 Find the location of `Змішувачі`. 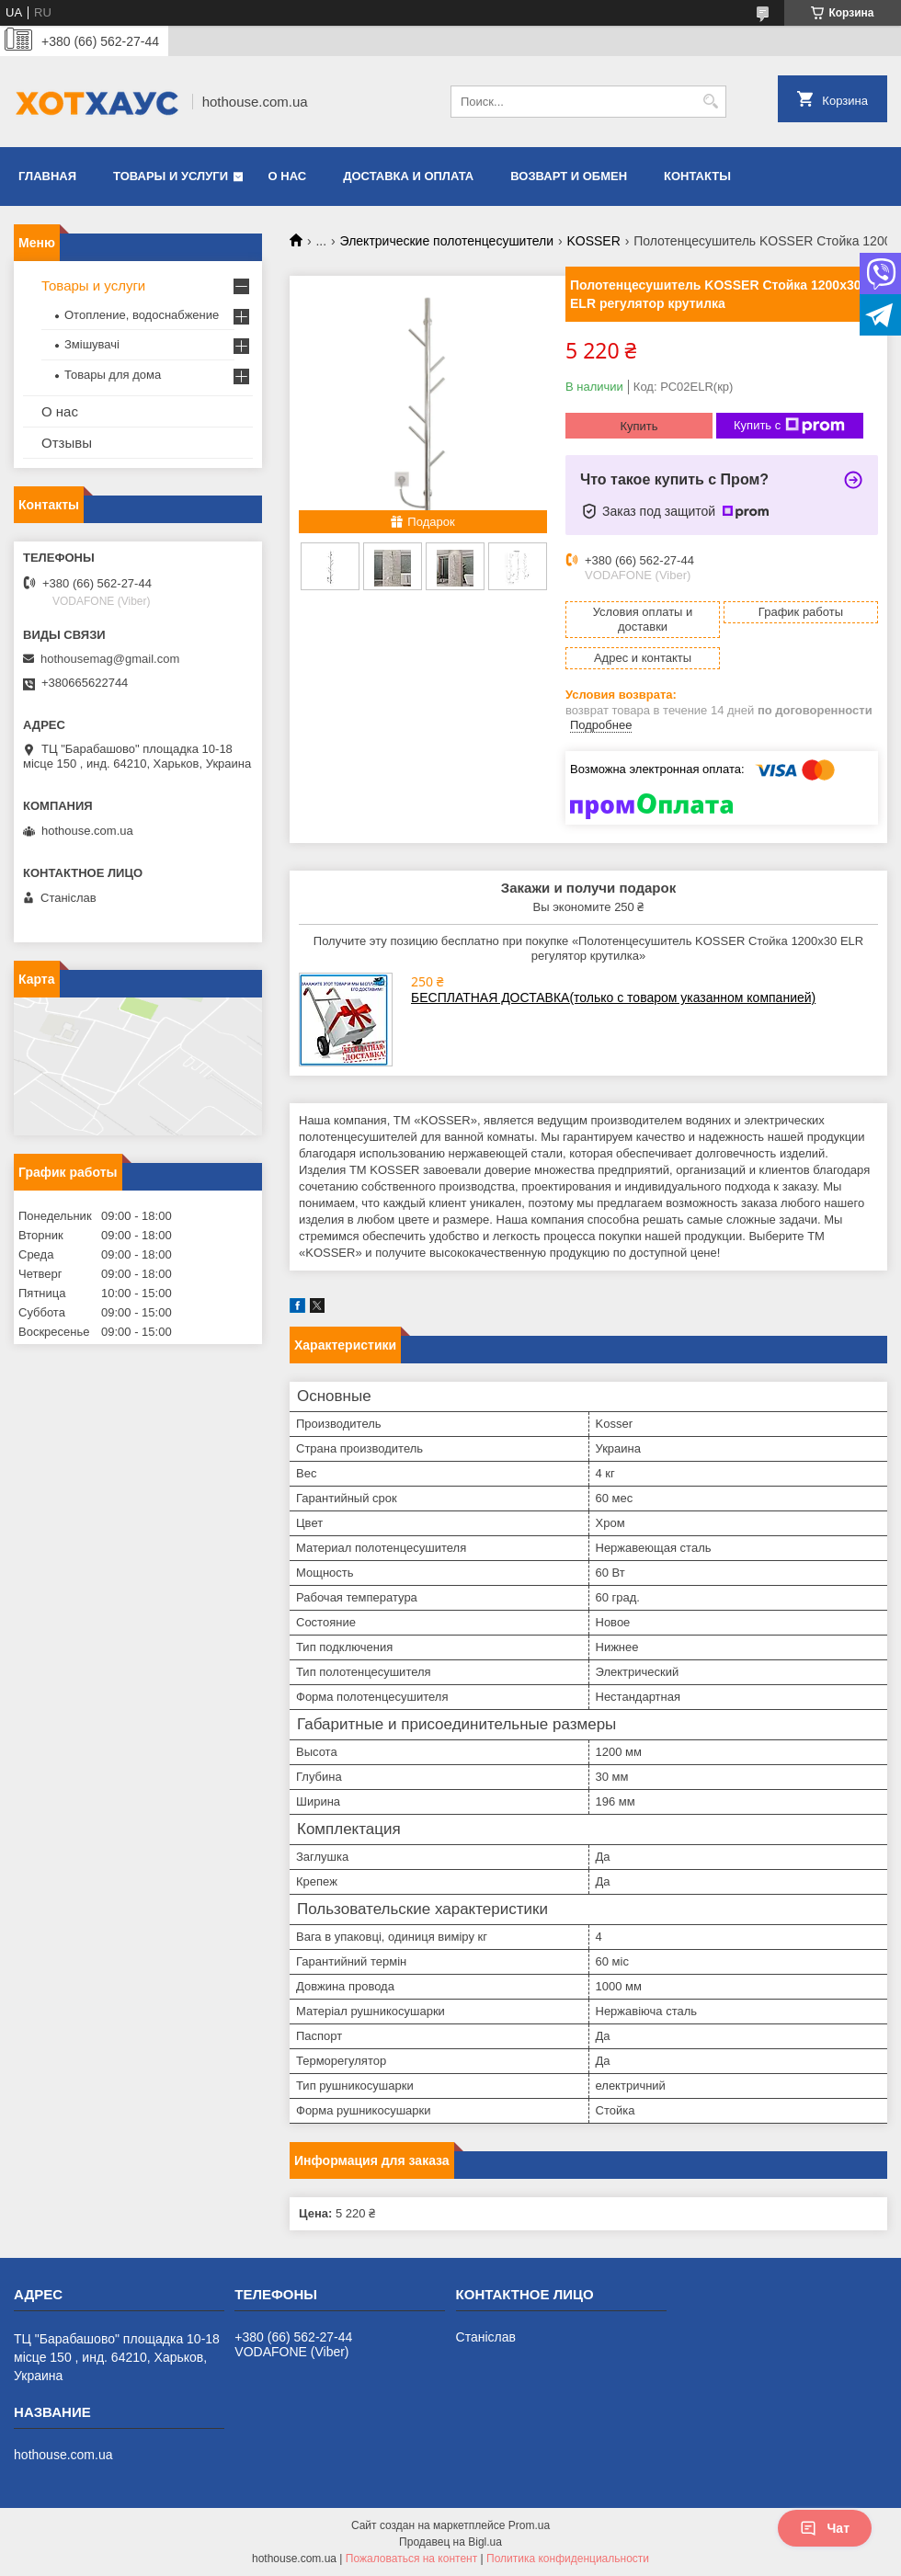

Змішувачі is located at coordinates (92, 344).